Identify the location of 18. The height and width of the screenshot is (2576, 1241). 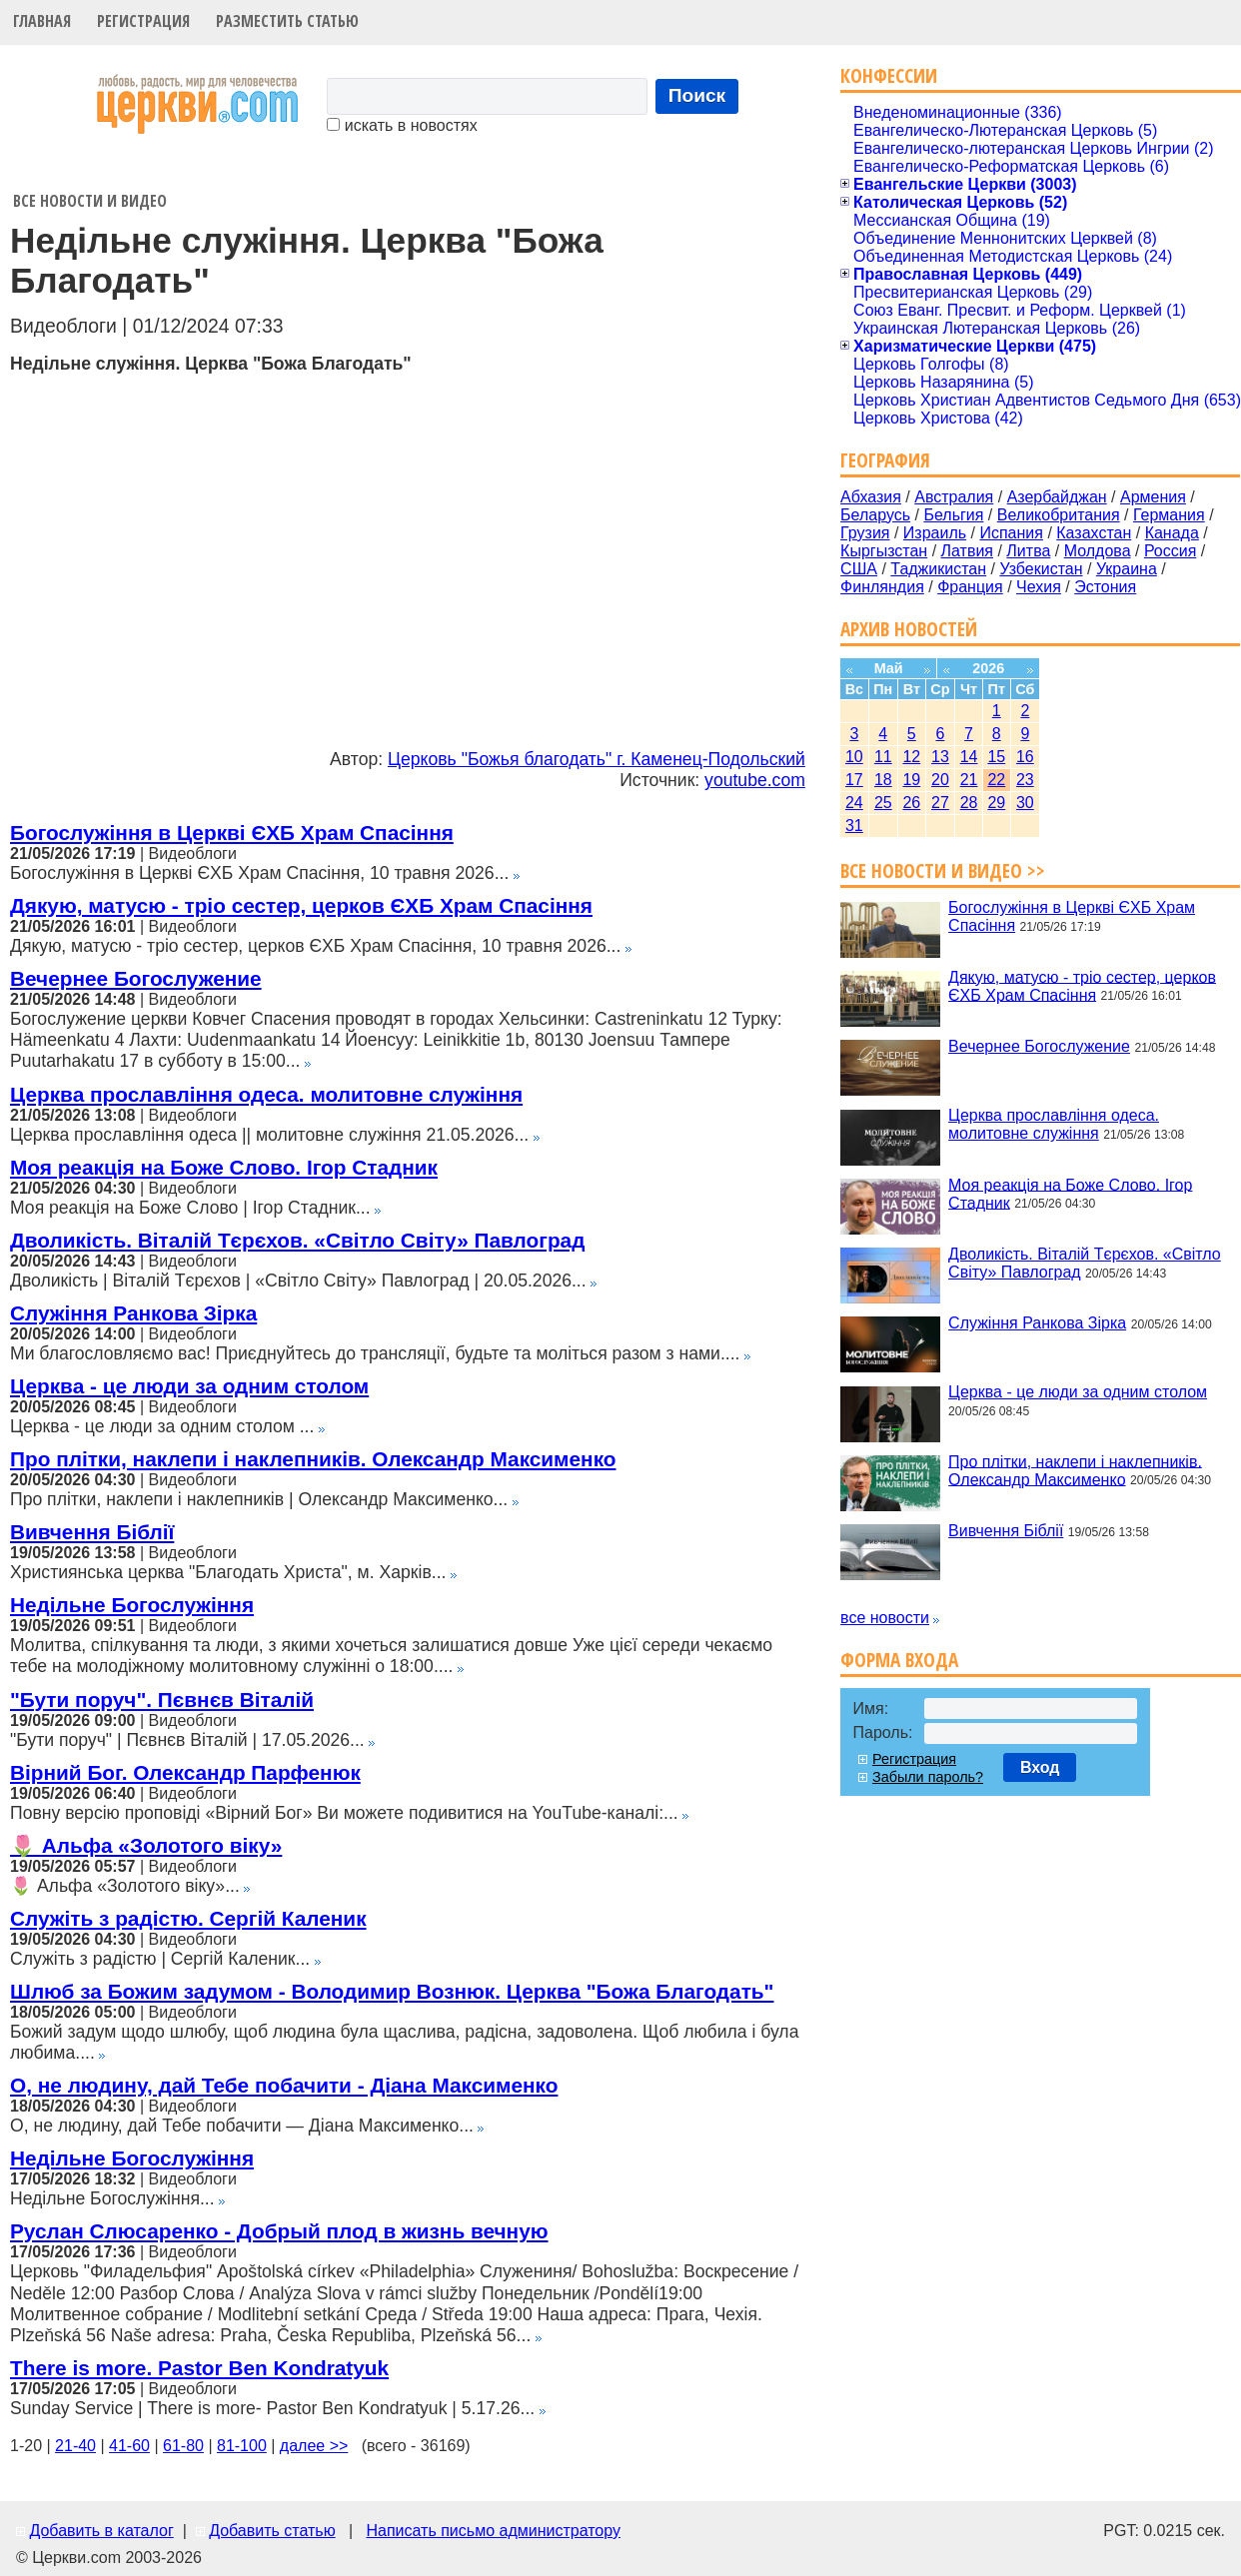
(883, 779).